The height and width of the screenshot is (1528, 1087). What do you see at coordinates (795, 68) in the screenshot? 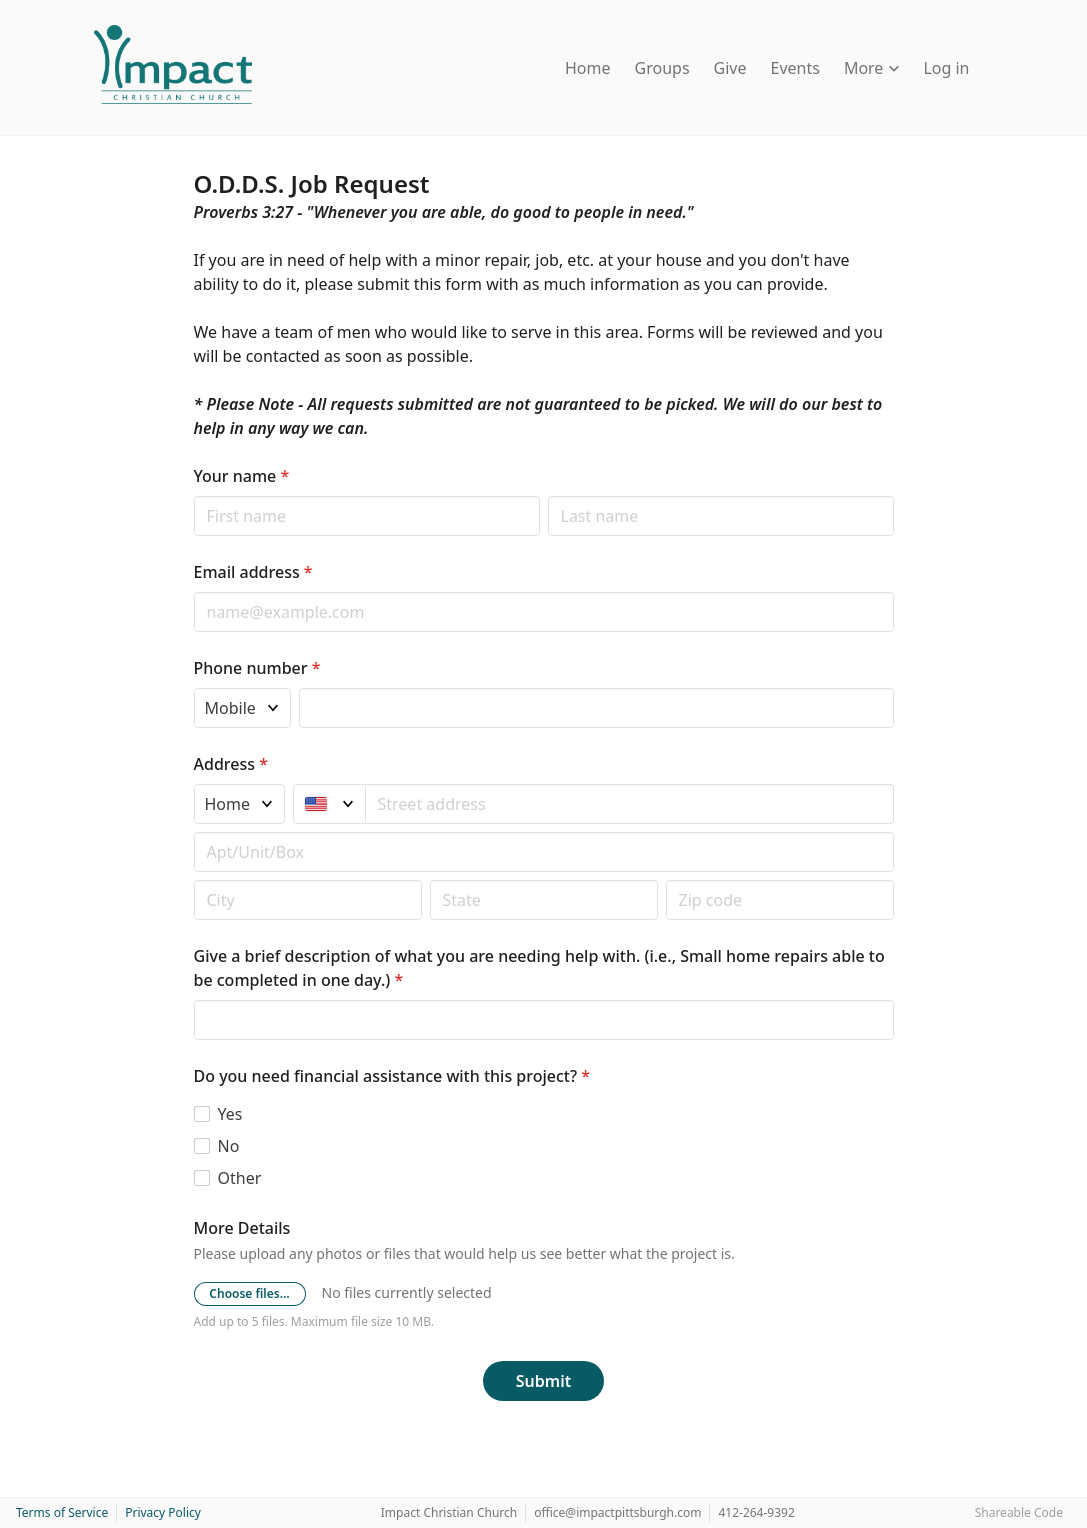
I see `Events` at bounding box center [795, 68].